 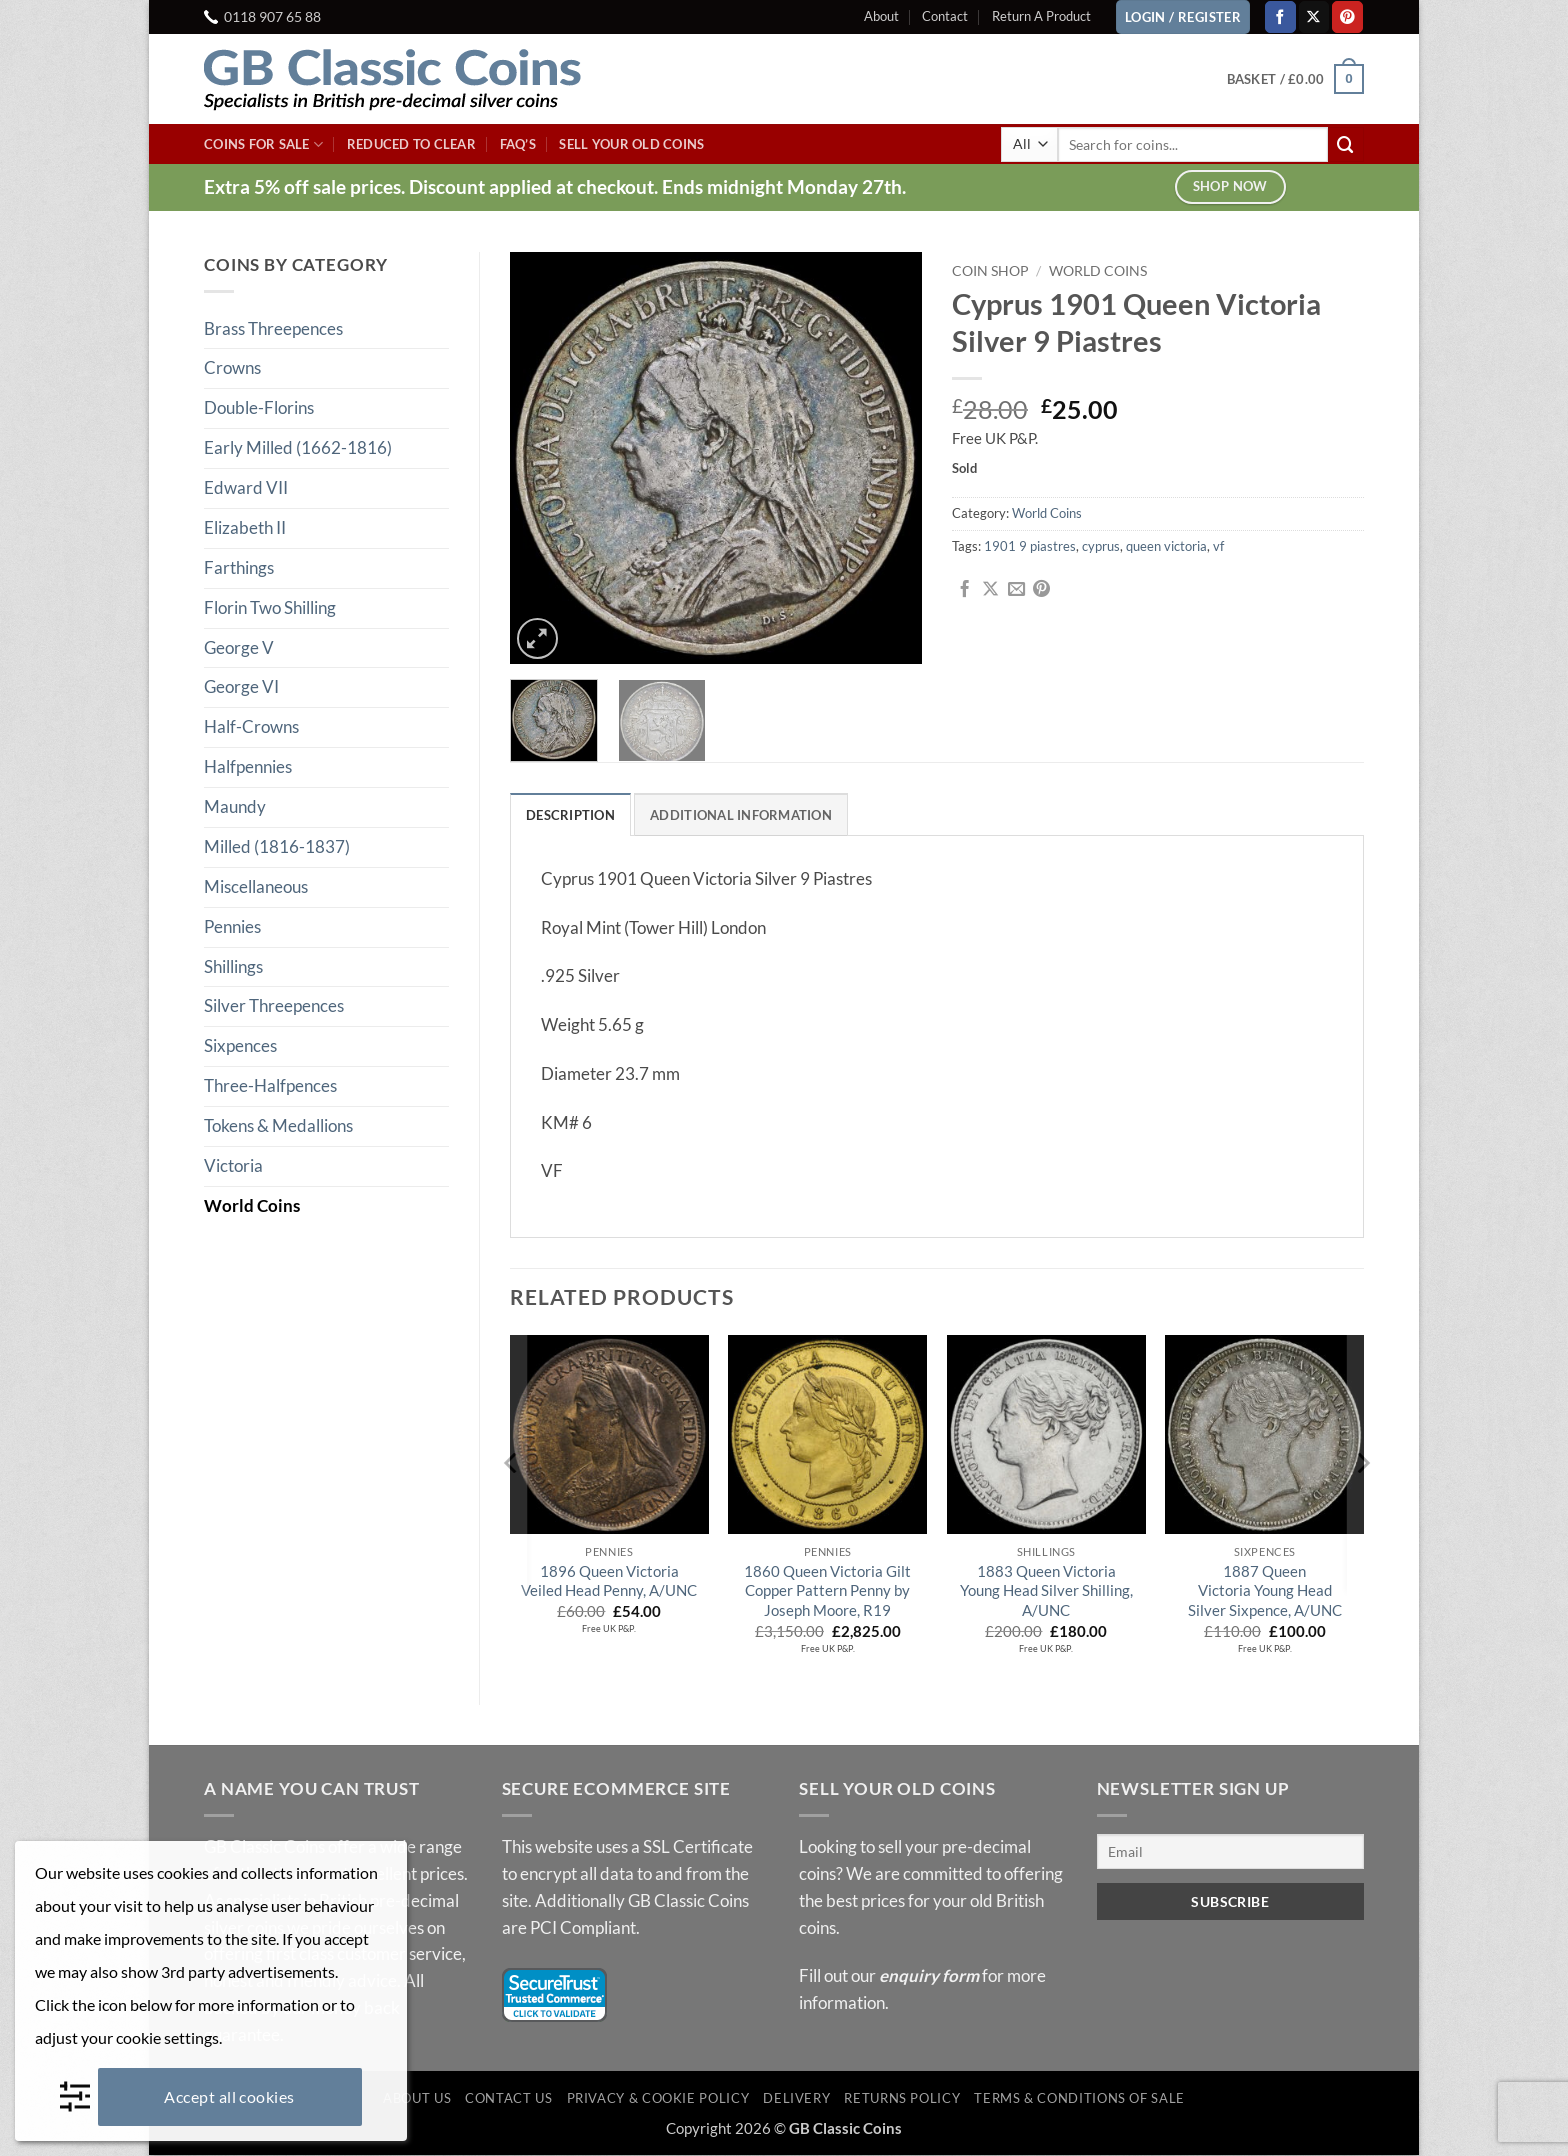 I want to click on vf, so click(x=1218, y=546).